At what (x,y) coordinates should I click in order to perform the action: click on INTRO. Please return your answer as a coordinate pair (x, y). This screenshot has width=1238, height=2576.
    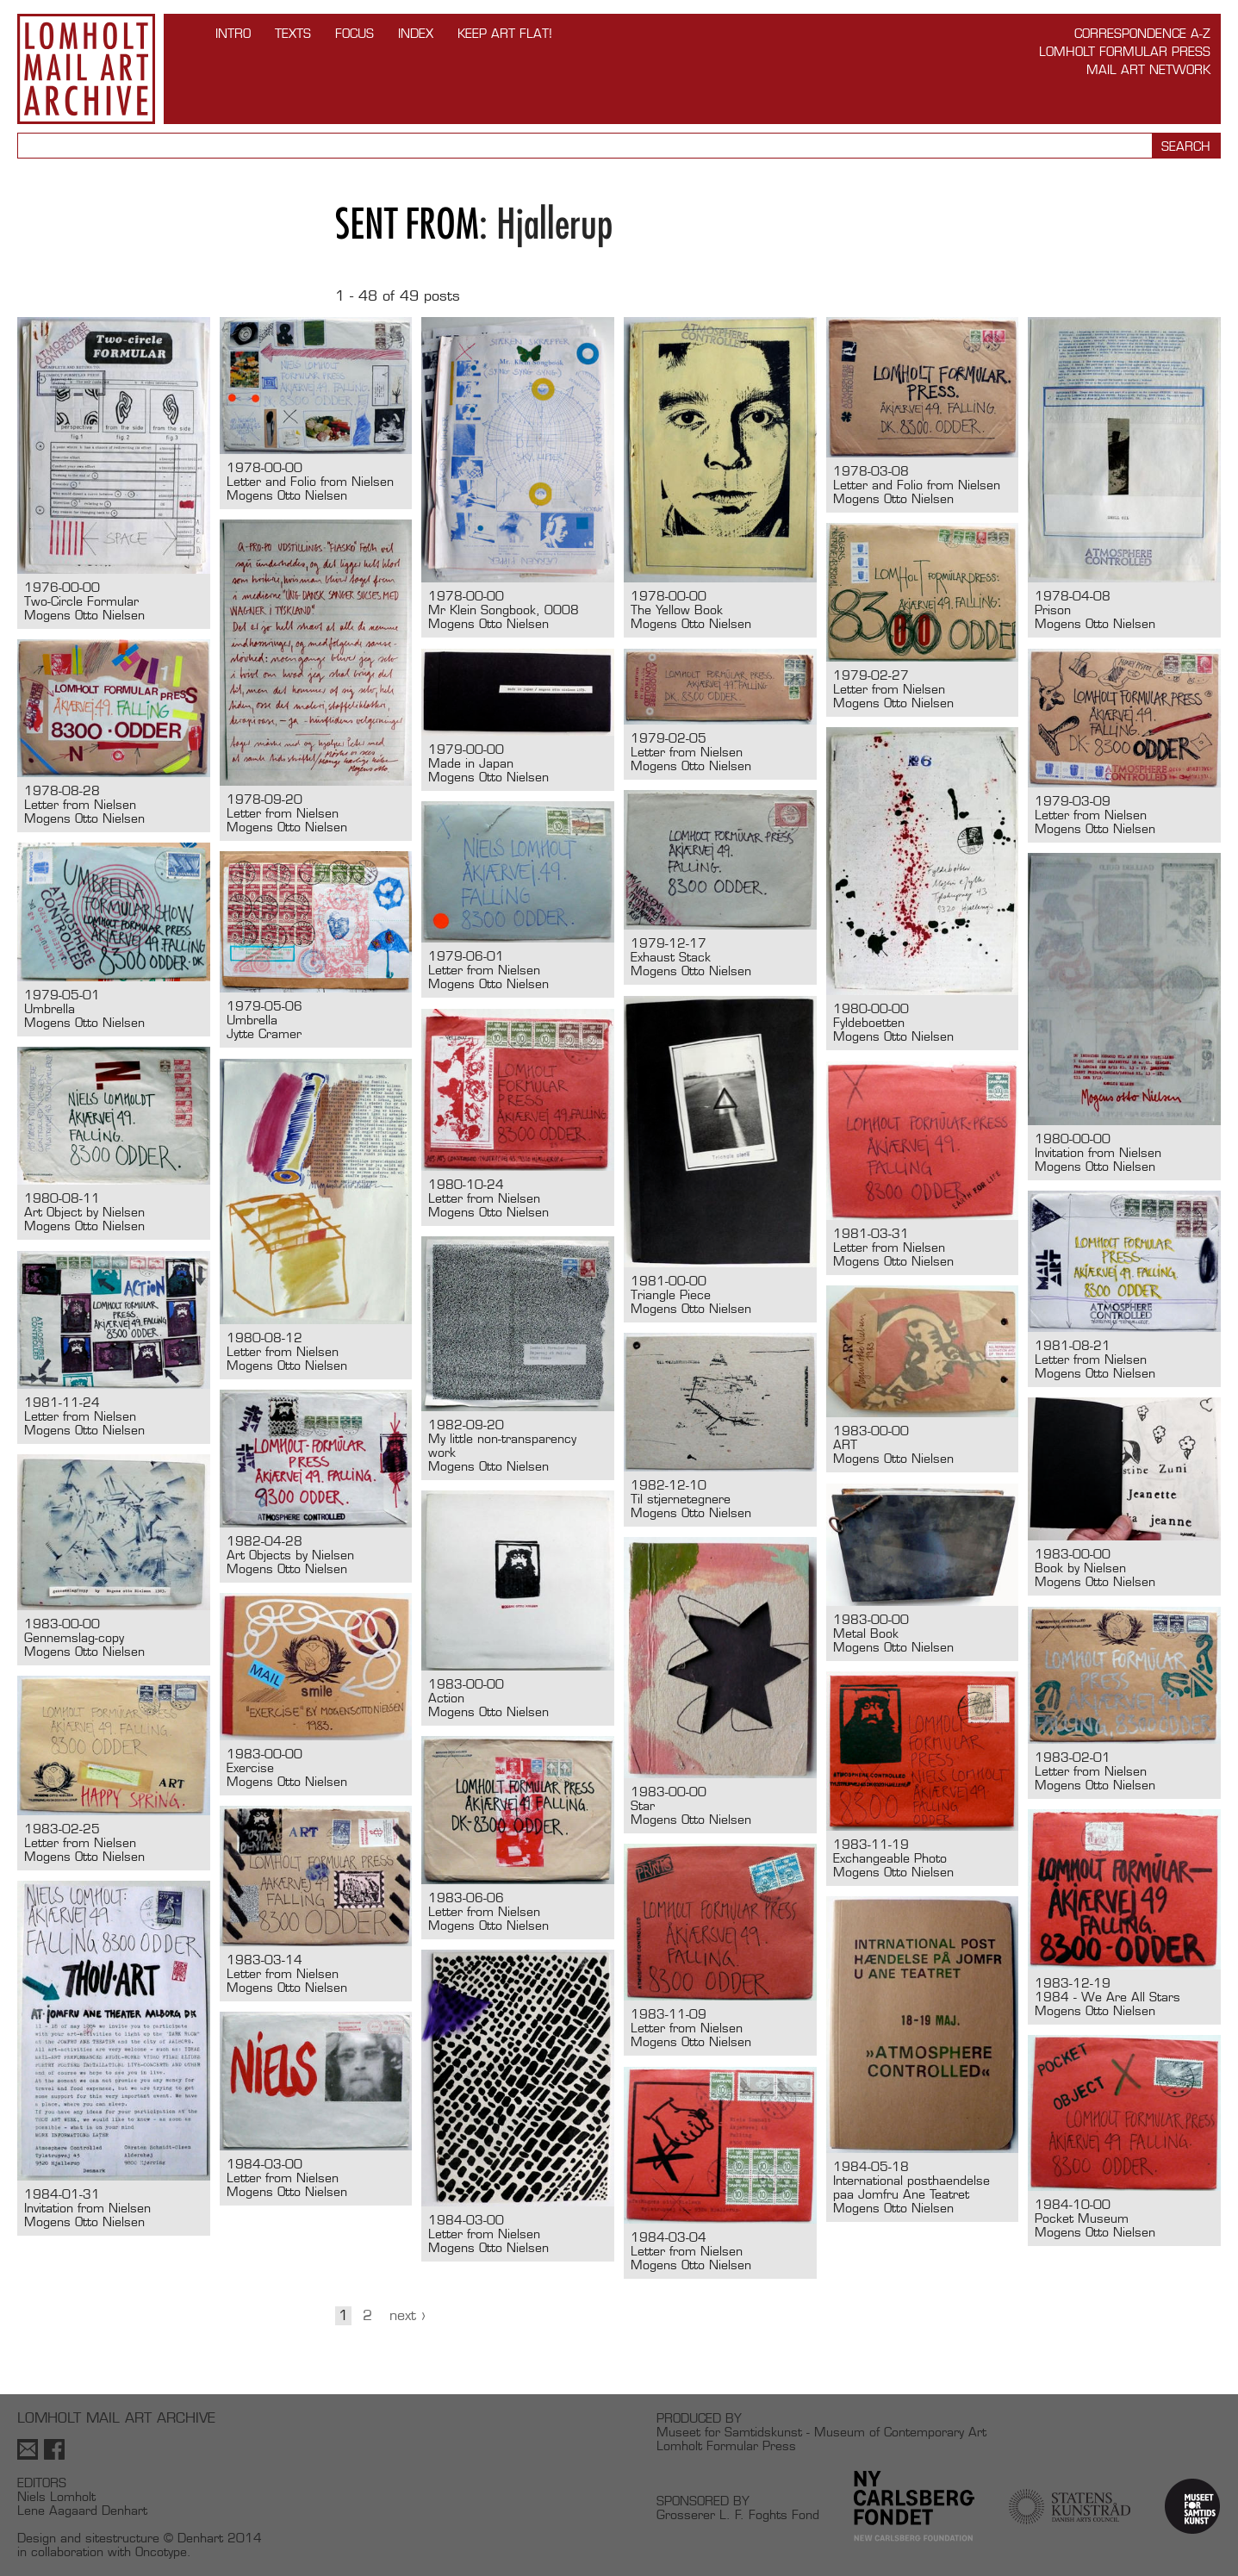
    Looking at the image, I should click on (233, 33).